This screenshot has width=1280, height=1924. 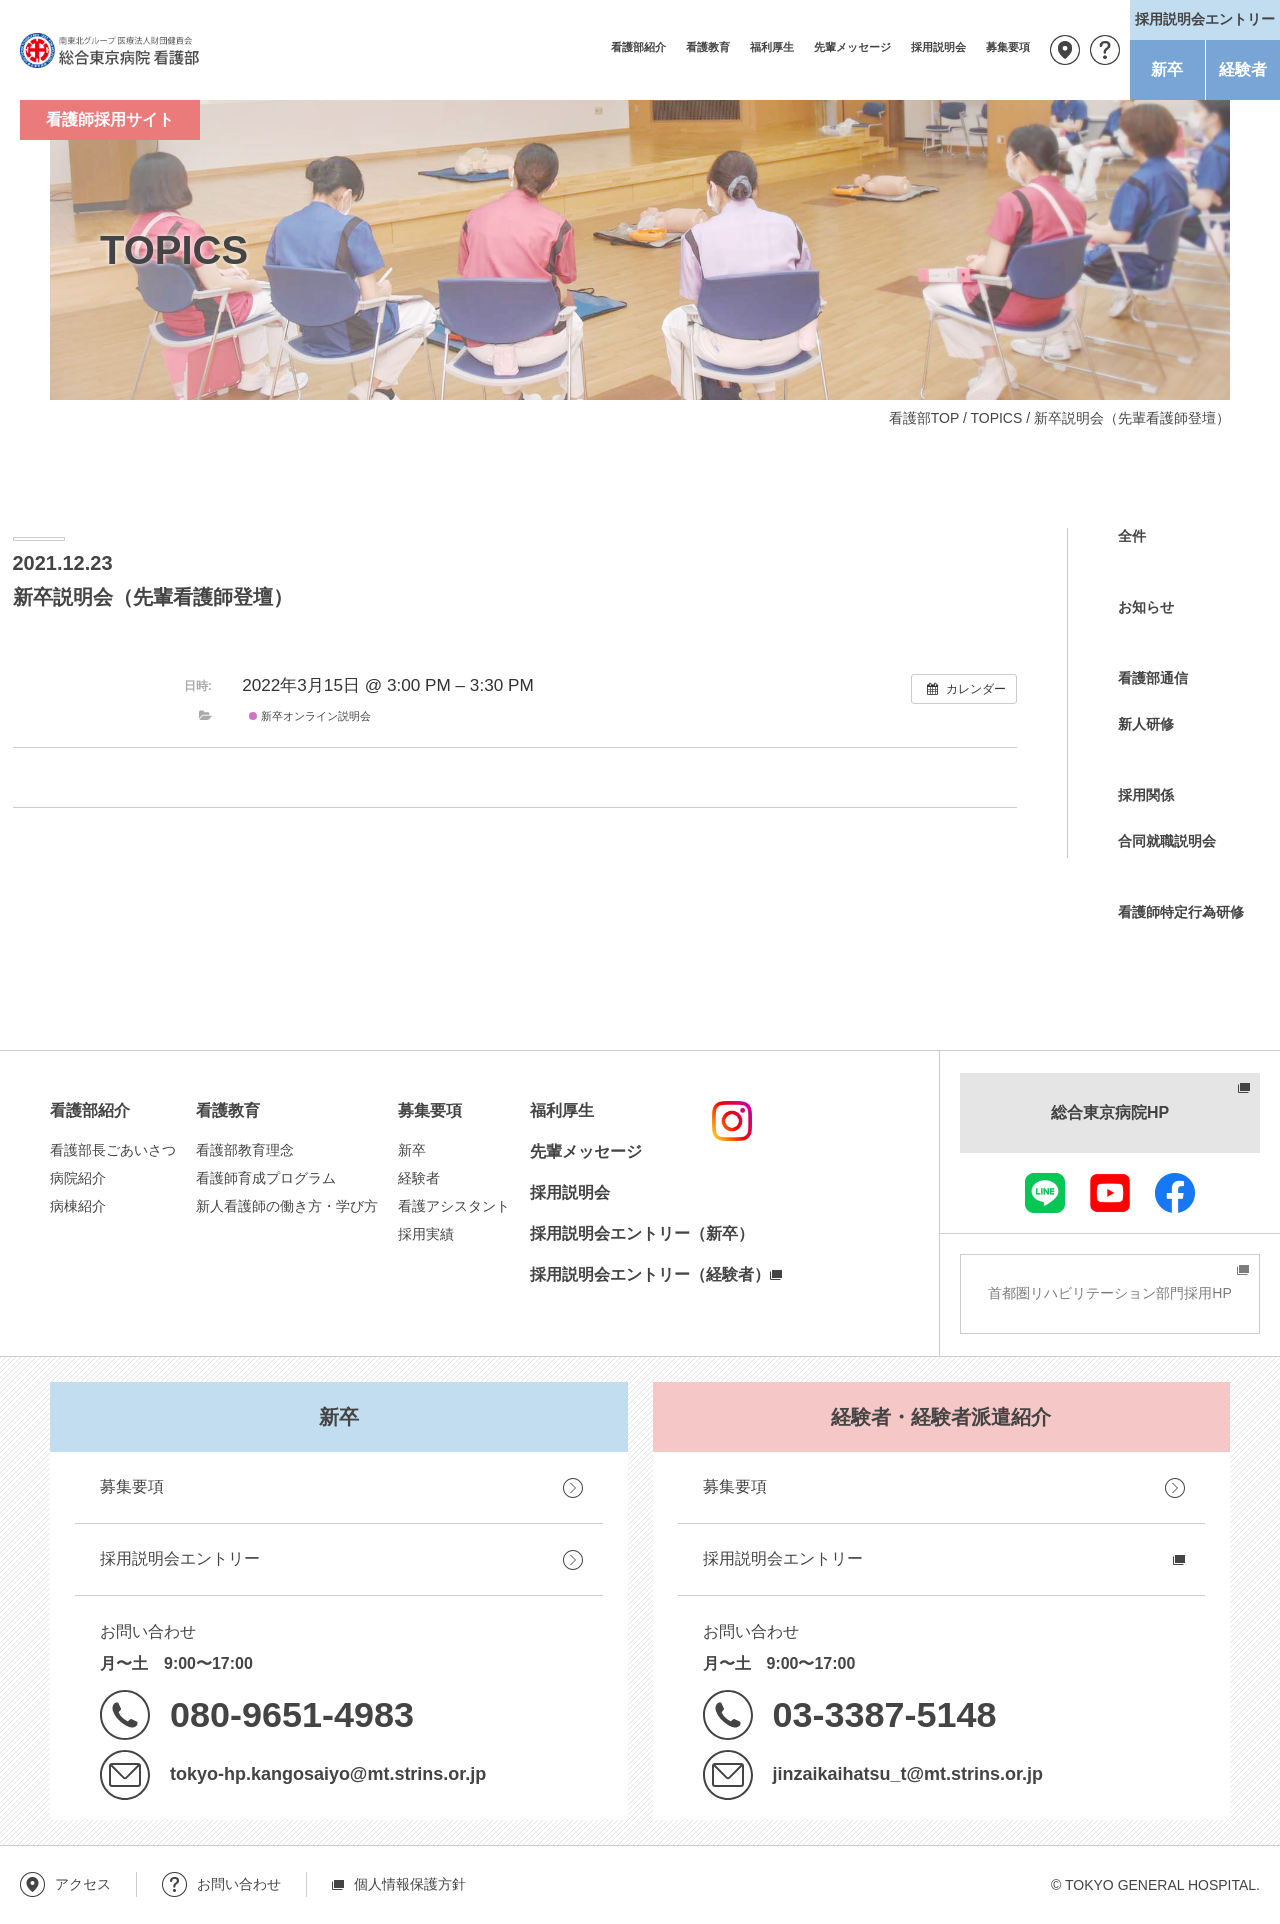 What do you see at coordinates (180, 1558) in the screenshot?
I see `採用説明会エントリー` at bounding box center [180, 1558].